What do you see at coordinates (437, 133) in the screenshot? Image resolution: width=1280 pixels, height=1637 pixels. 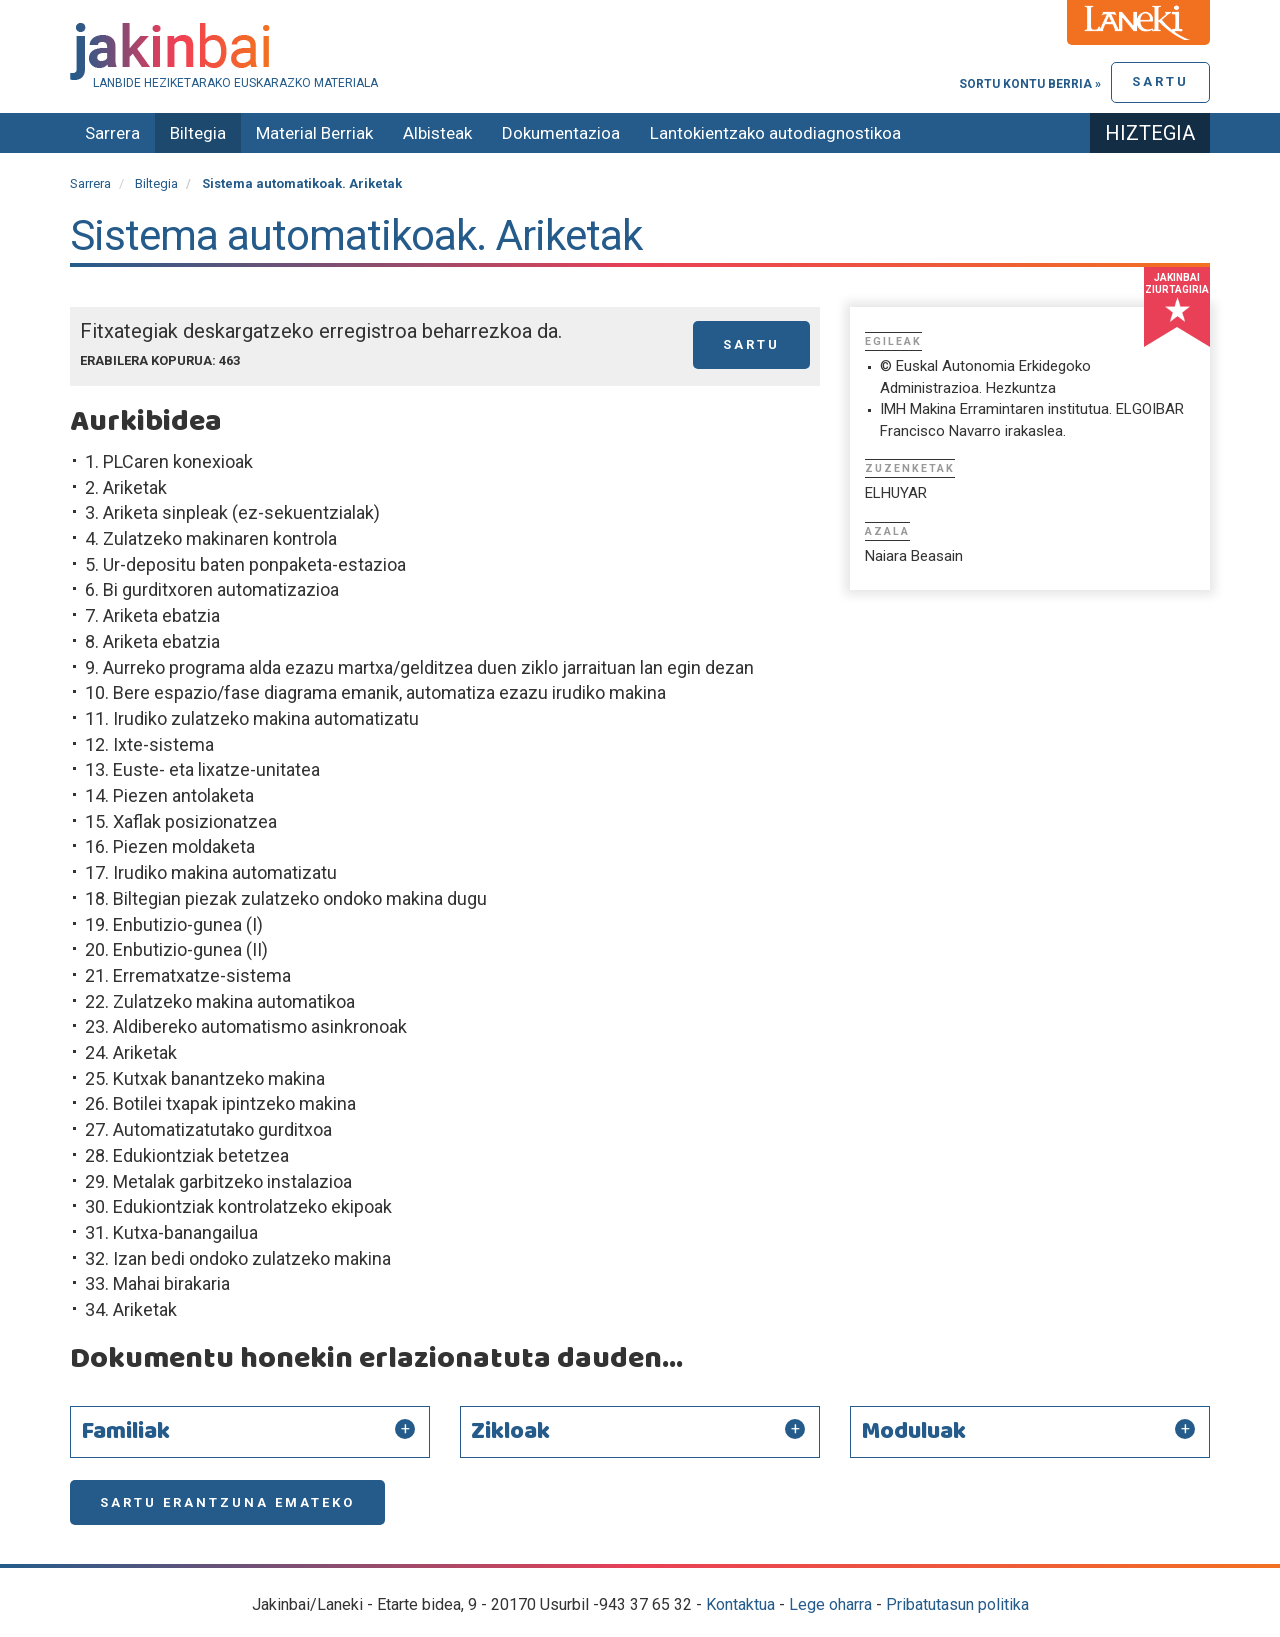 I see `Albisteak` at bounding box center [437, 133].